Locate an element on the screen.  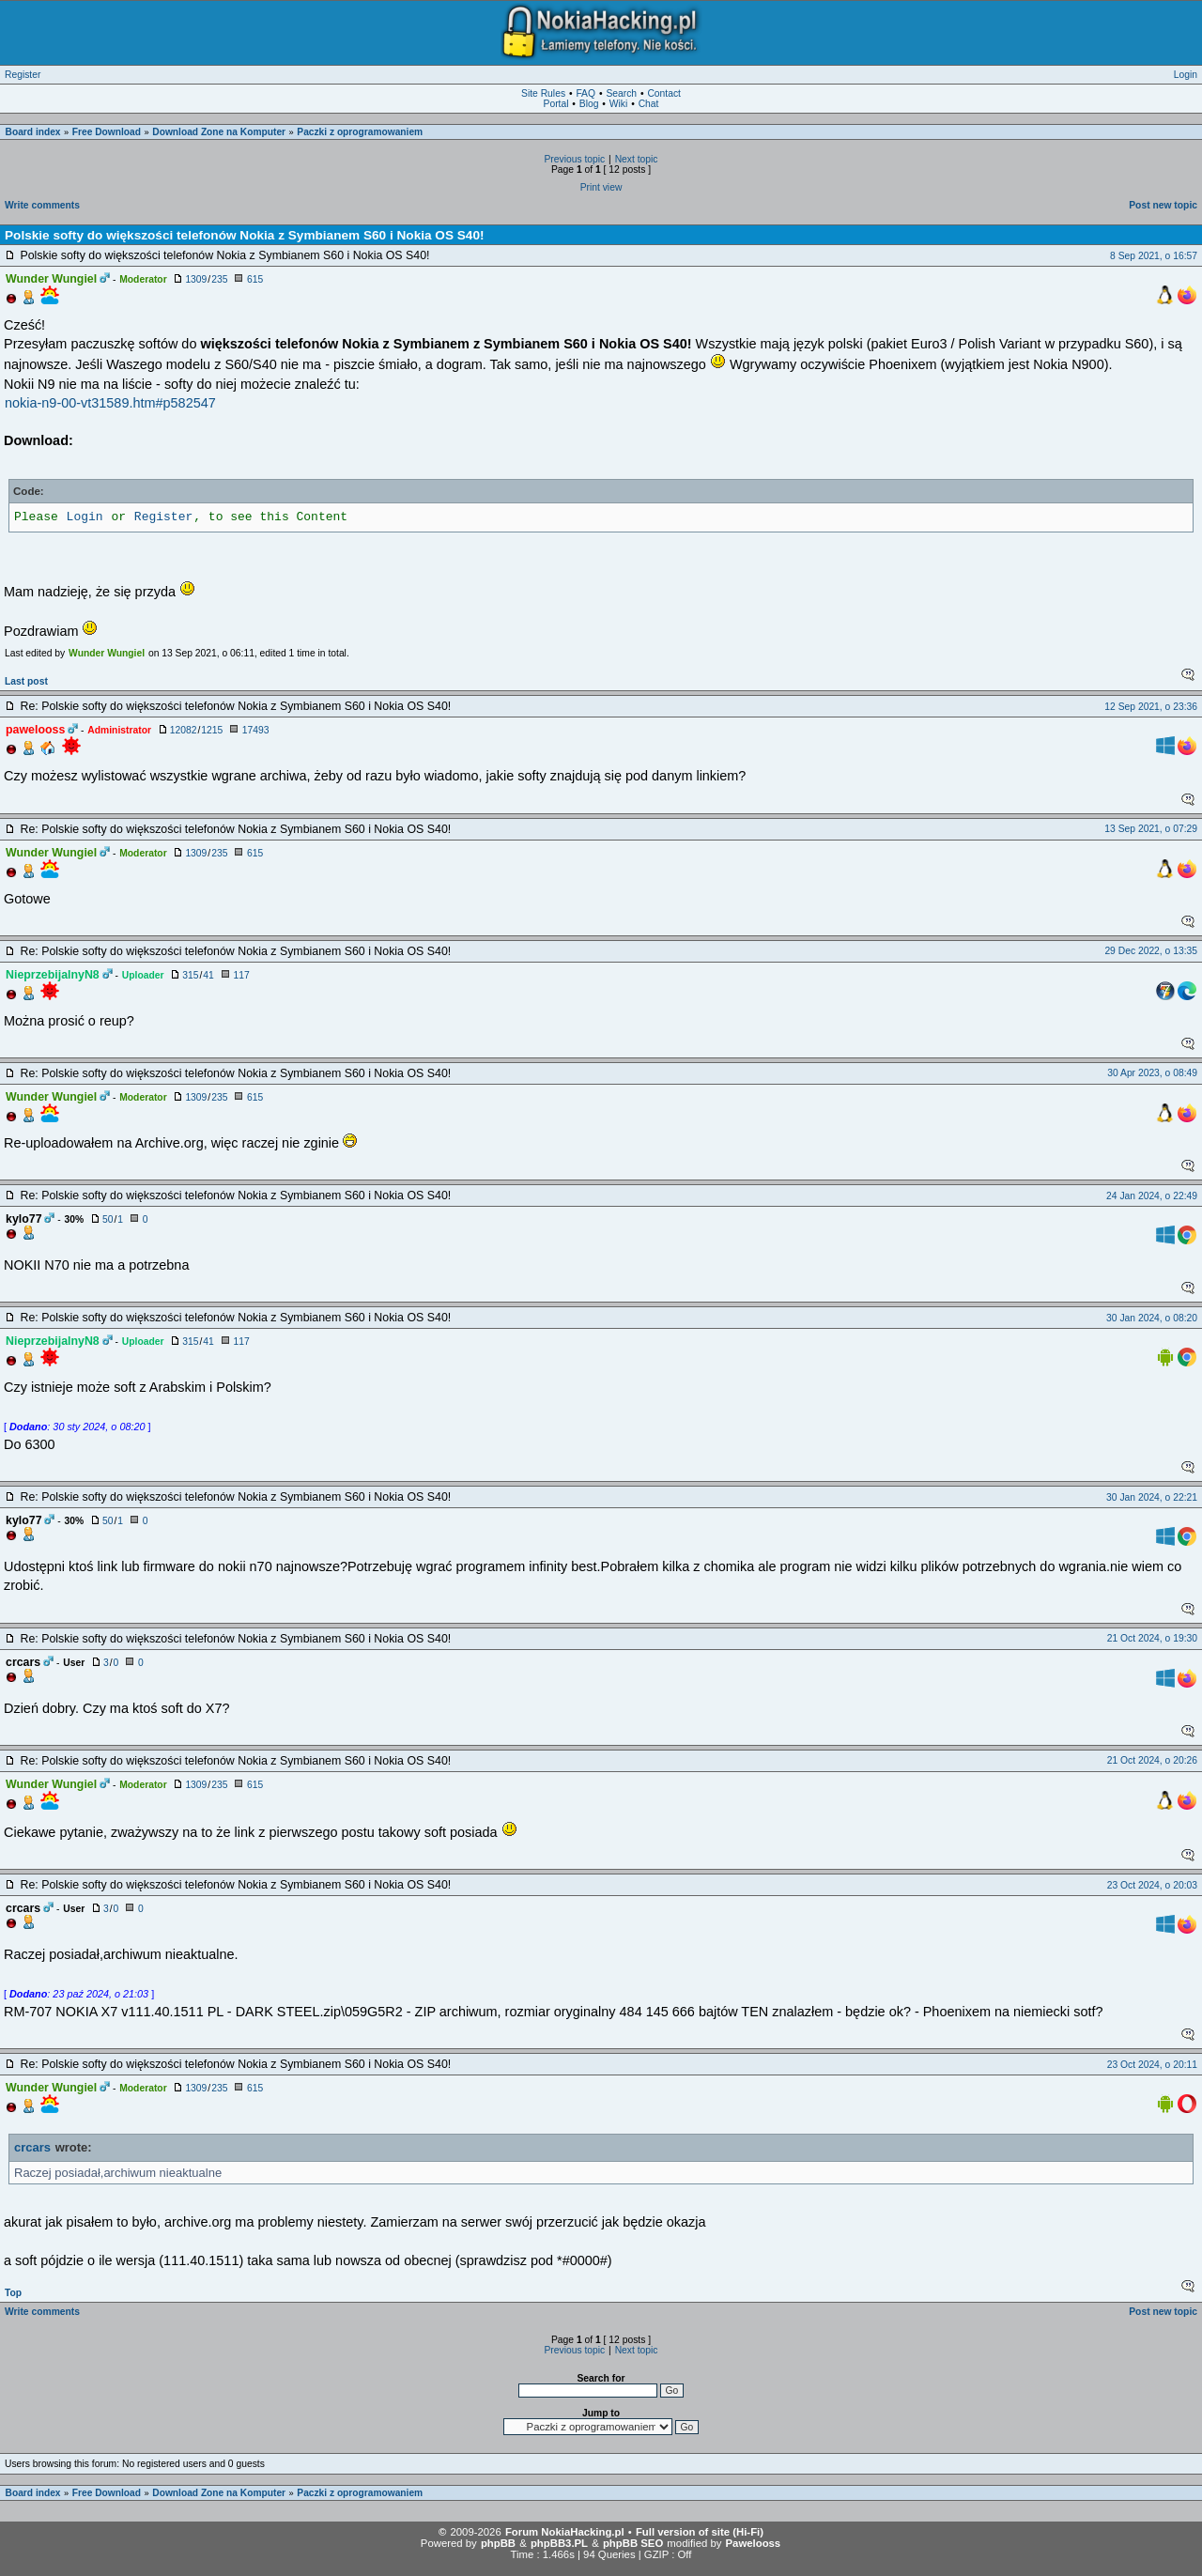
23 Oct 2024, o 20:03 is located at coordinates (1152, 1885).